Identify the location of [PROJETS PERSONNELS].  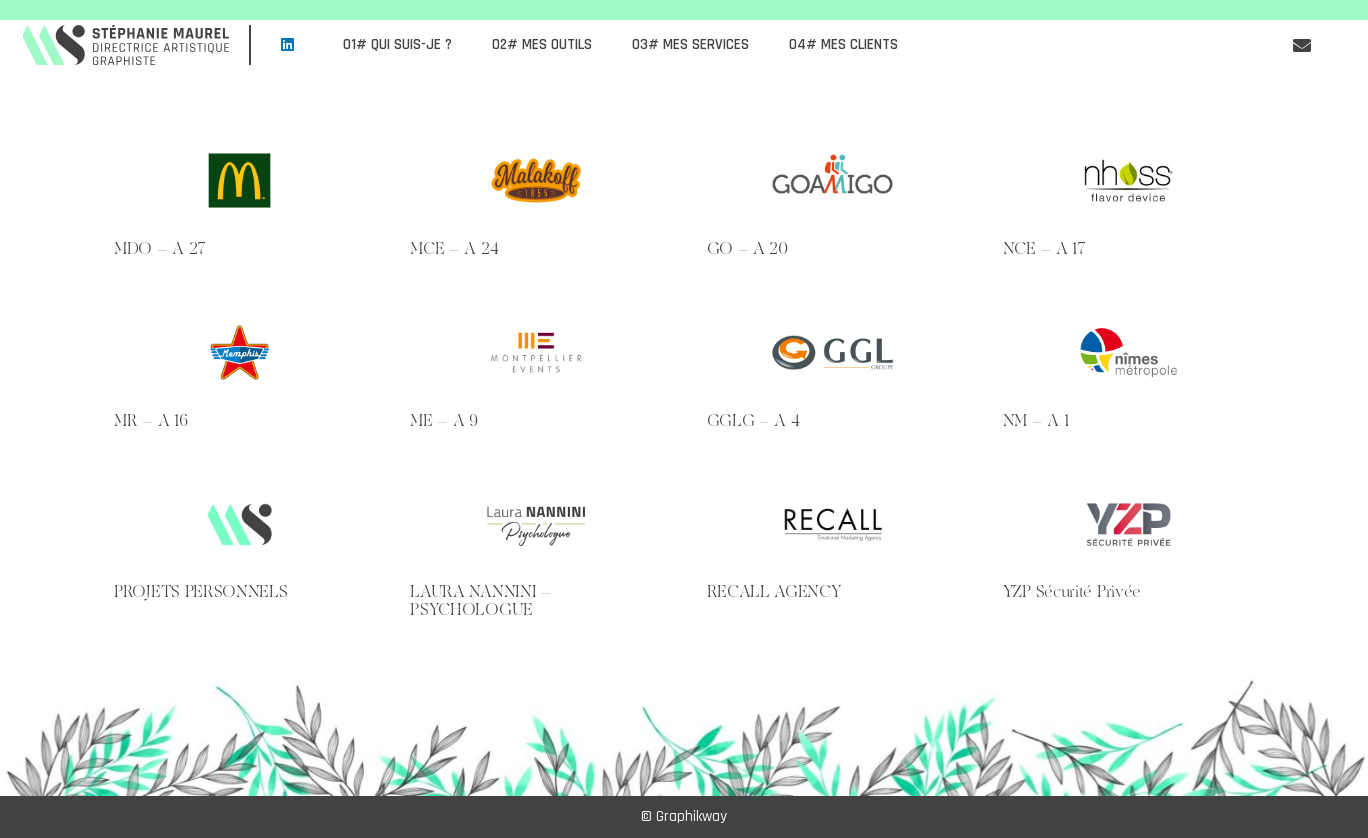
(239, 524).